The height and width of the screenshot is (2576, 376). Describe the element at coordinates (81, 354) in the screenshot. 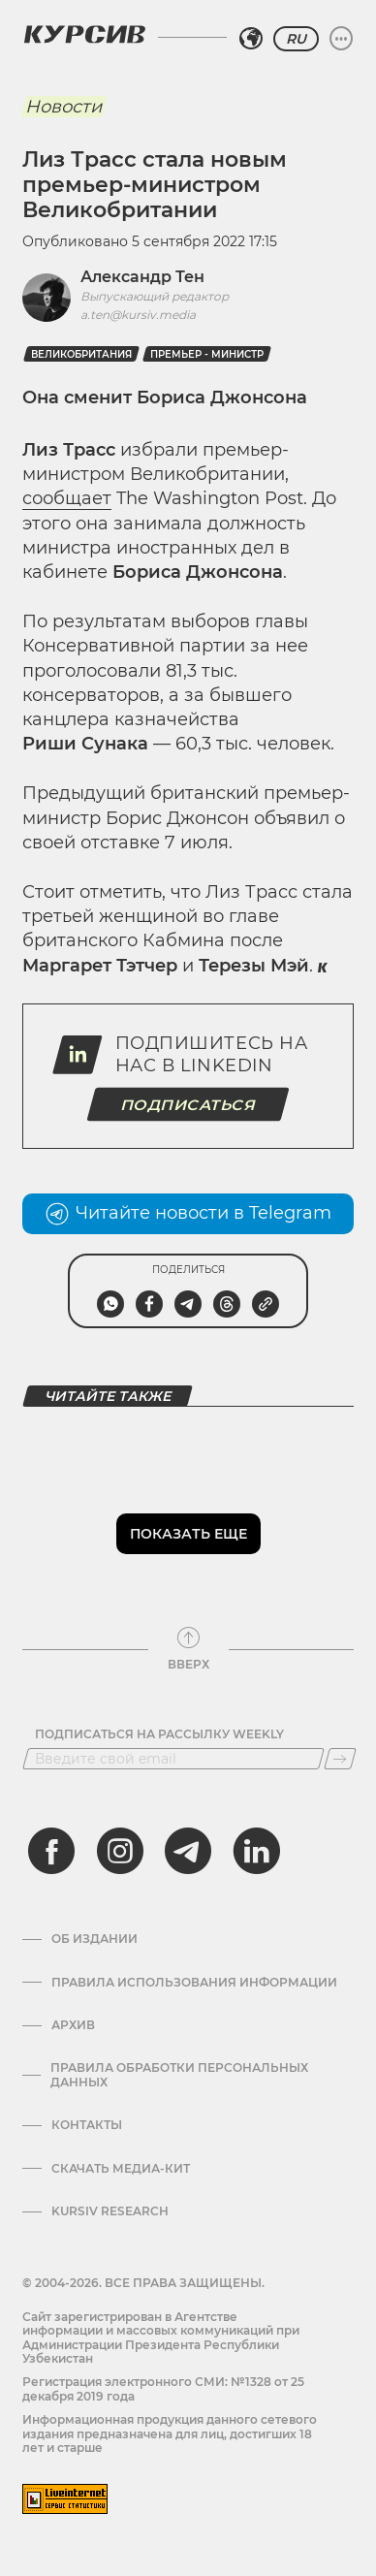

I see `Великобритания` at that location.